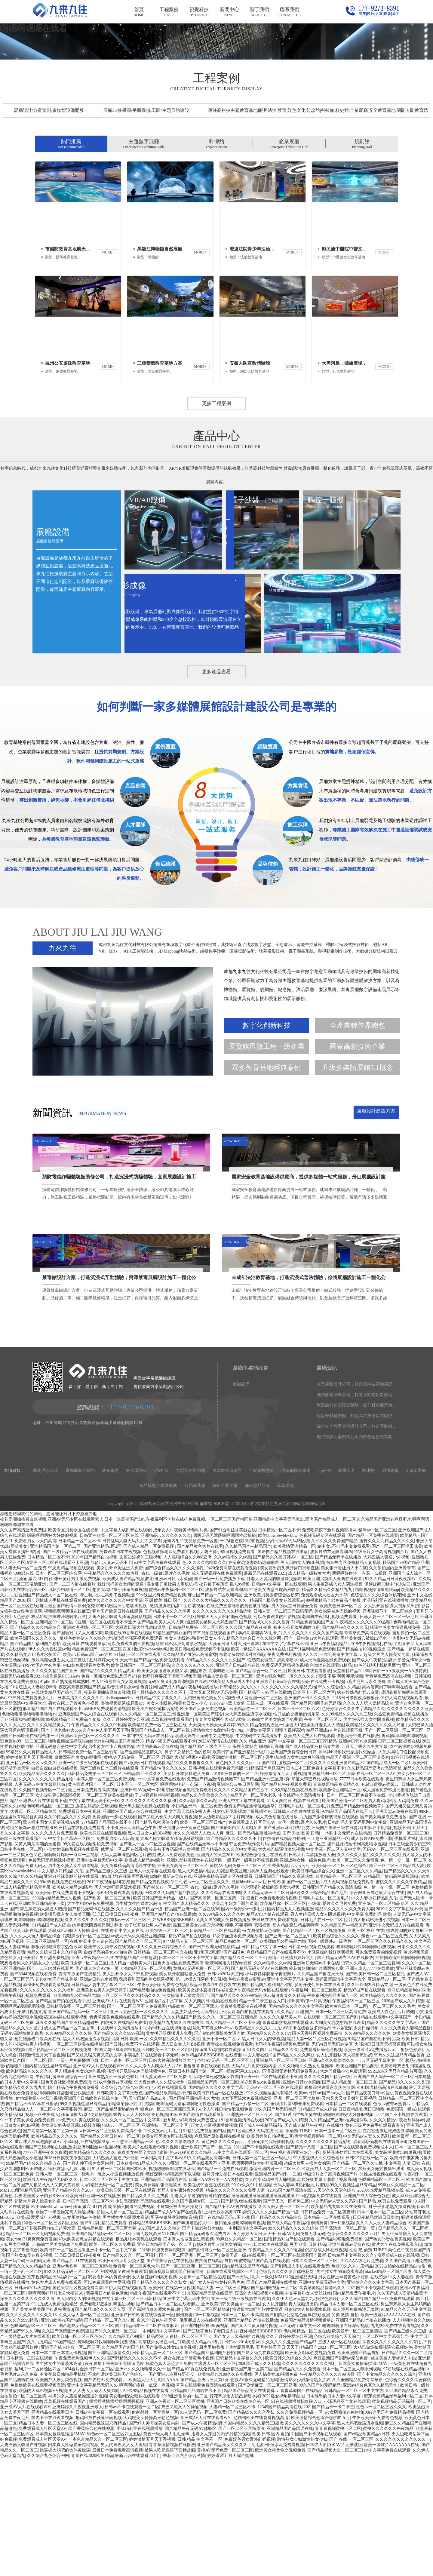 This screenshot has height=2576, width=433. What do you see at coordinates (29, 2080) in the screenshot?
I see `我想看看男人的鸡插女人的阴道` at bounding box center [29, 2080].